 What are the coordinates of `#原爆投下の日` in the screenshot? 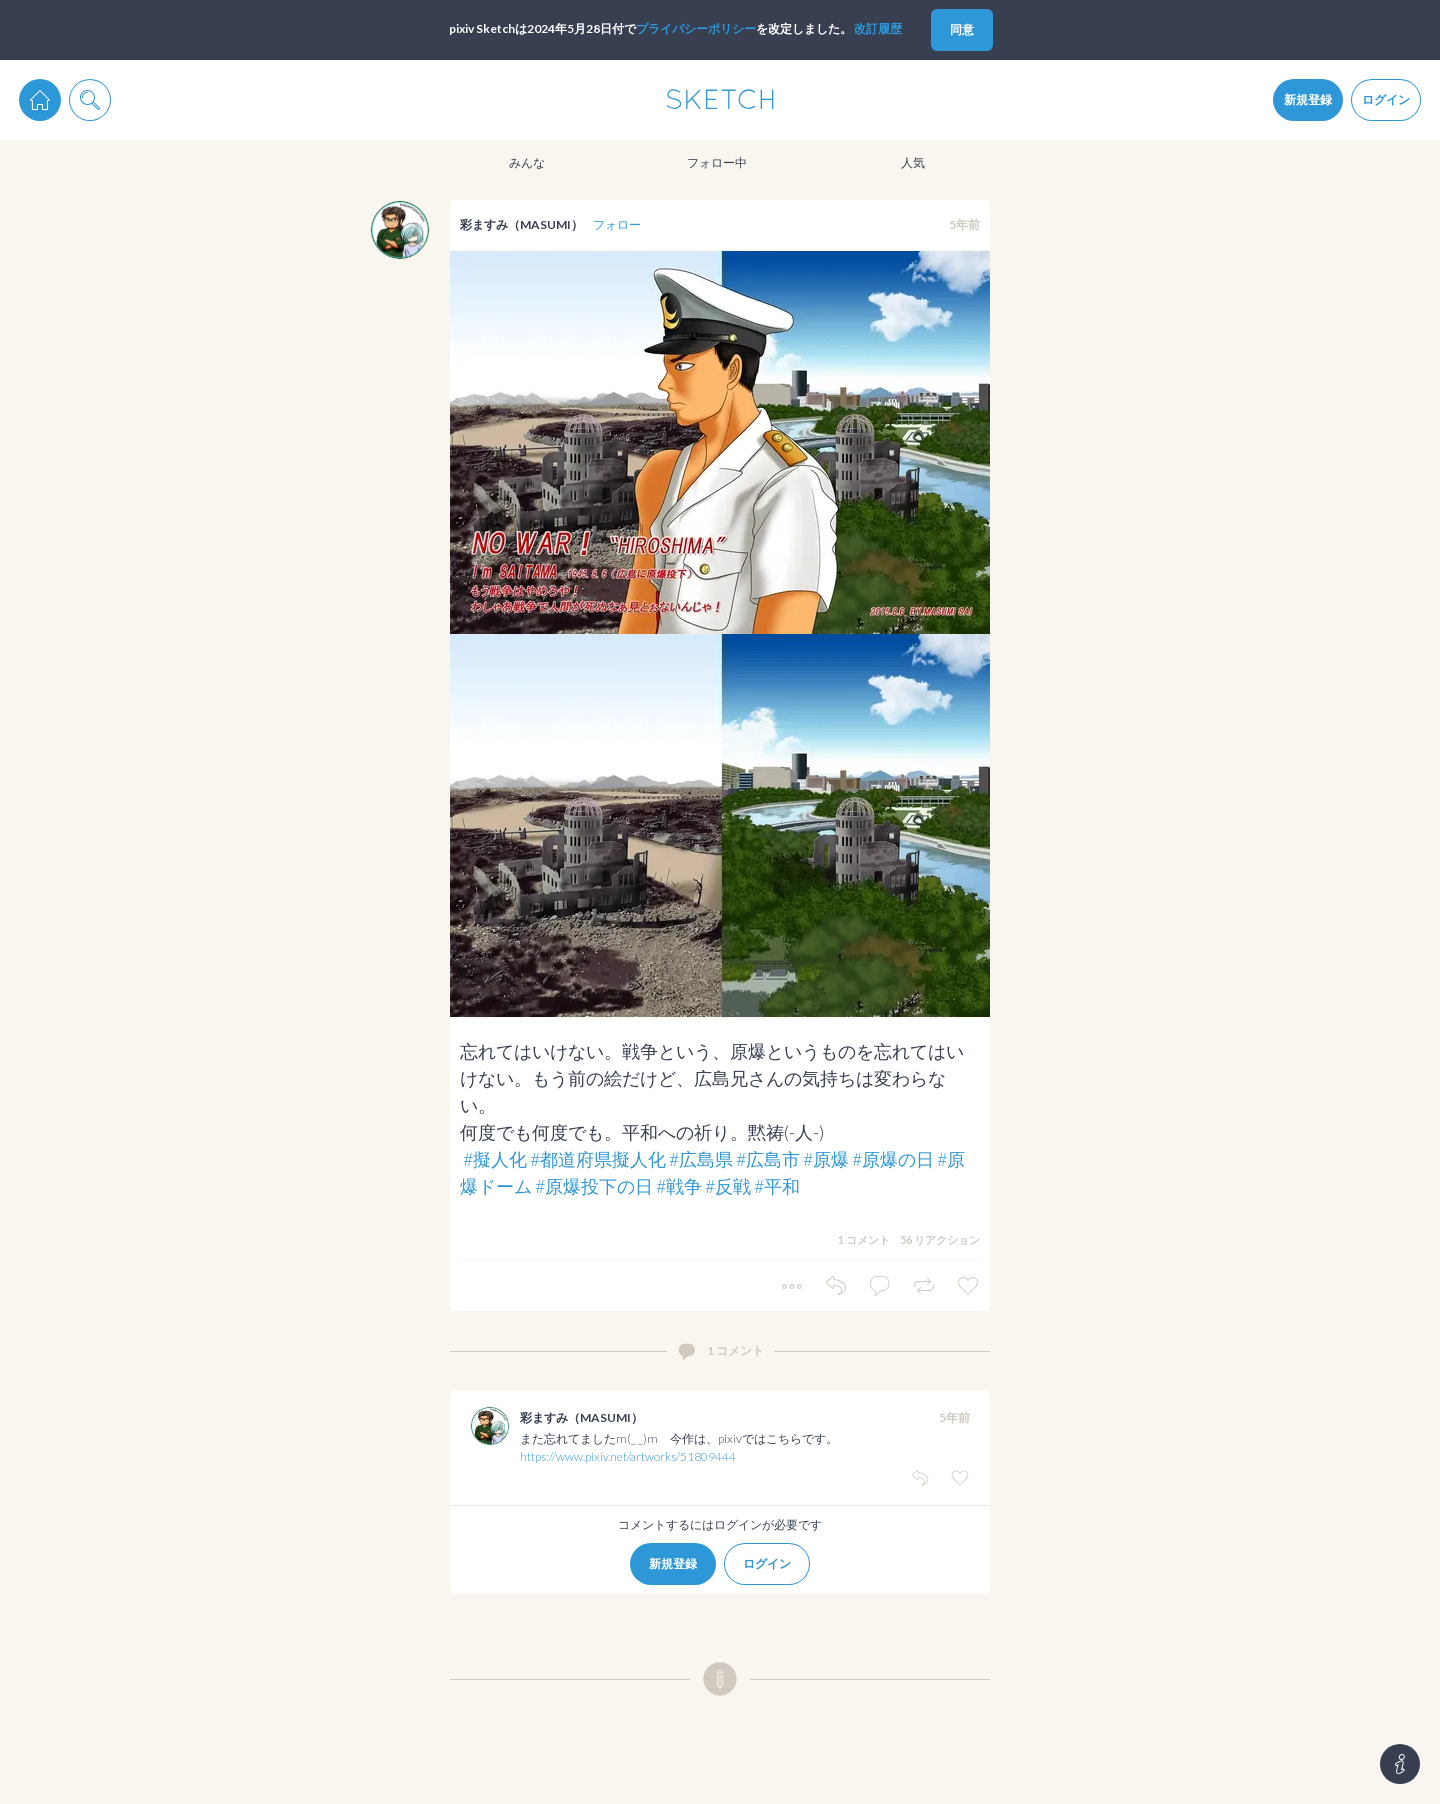 It's located at (594, 1186).